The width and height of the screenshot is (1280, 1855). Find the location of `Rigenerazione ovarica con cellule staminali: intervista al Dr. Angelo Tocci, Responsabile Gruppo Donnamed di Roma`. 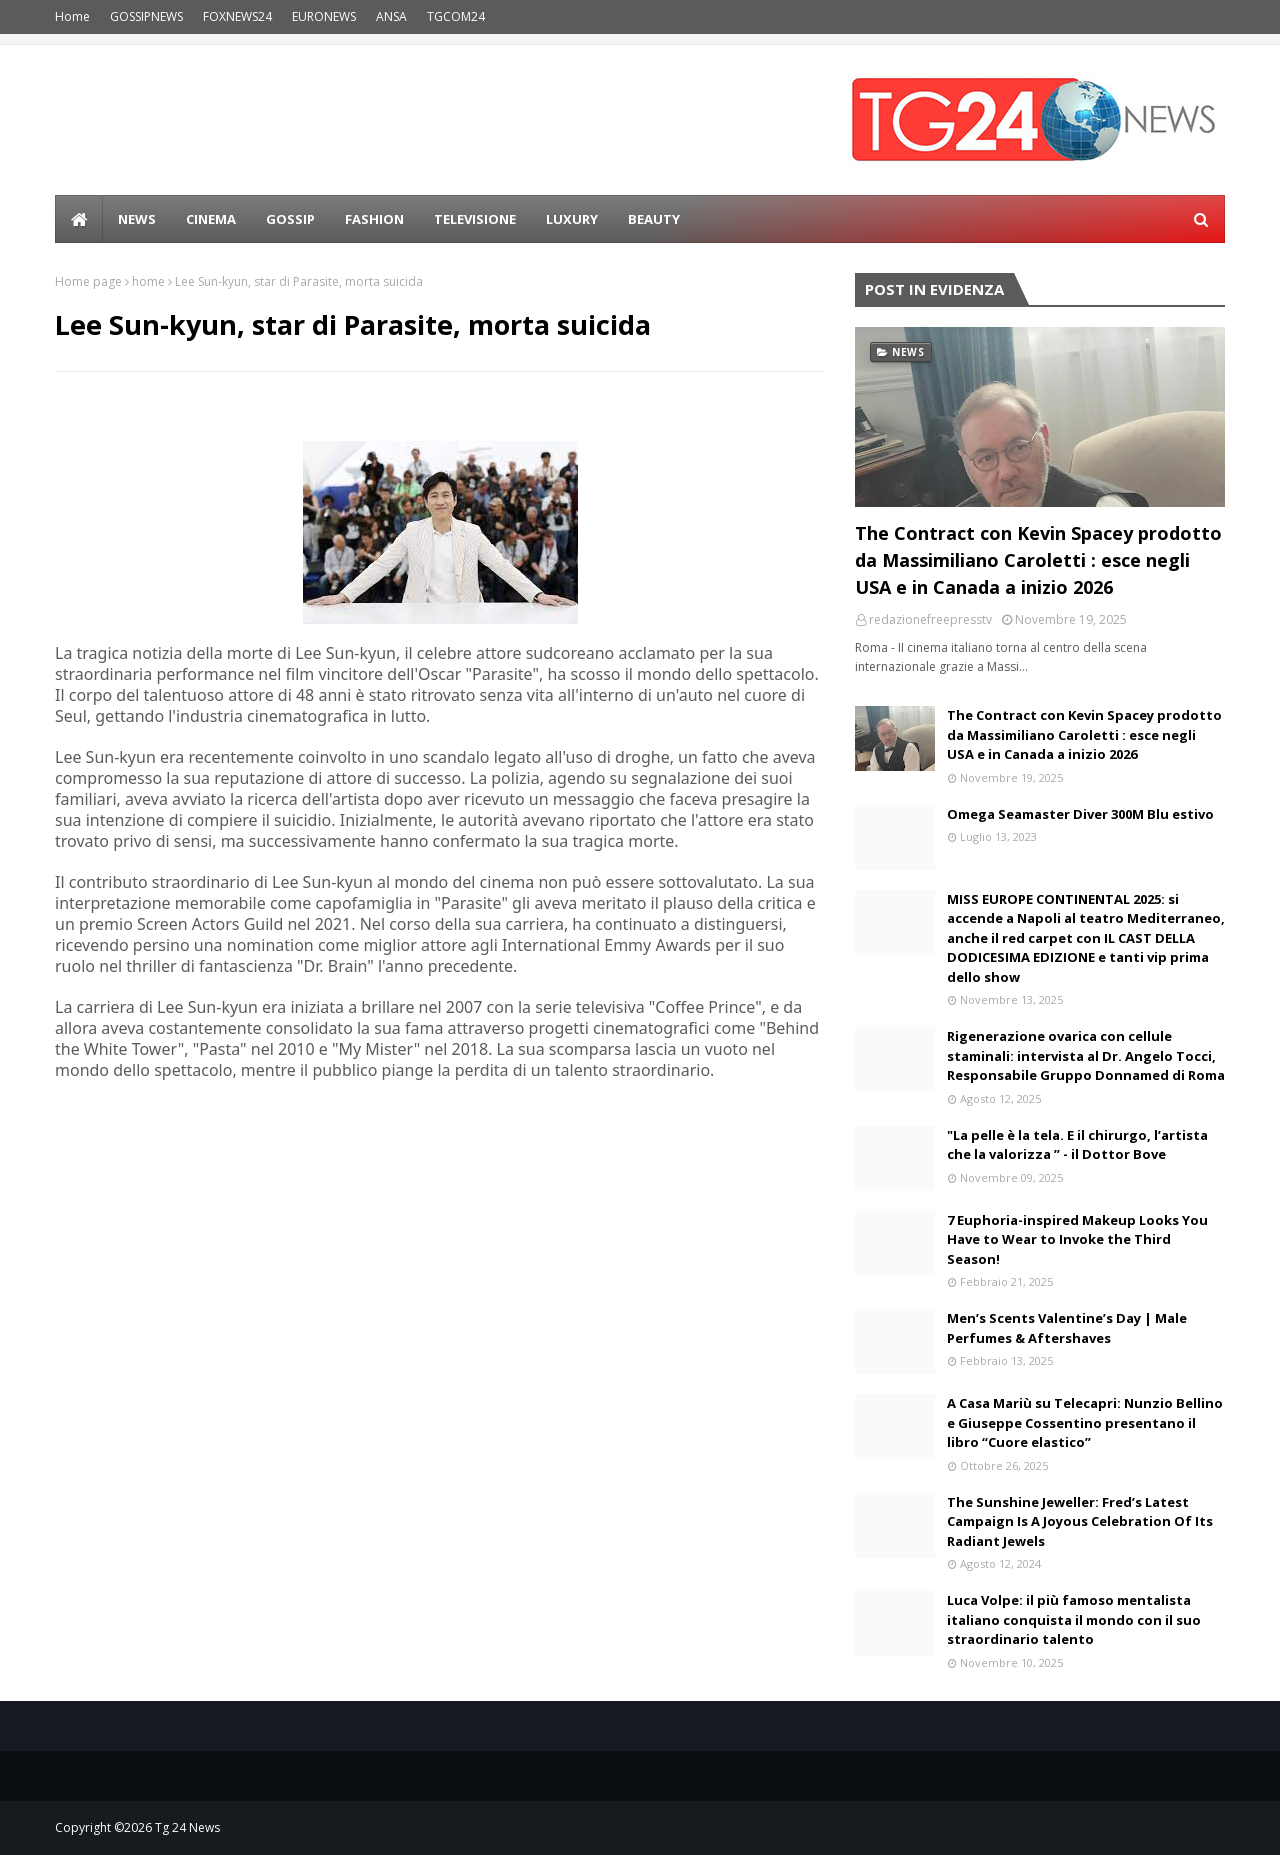

Rigenerazione ovarica con cellule staminali: intervista al Dr. Angelo Tocci, Responsabile Gruppo Donnamed di Roma is located at coordinates (1086, 1055).